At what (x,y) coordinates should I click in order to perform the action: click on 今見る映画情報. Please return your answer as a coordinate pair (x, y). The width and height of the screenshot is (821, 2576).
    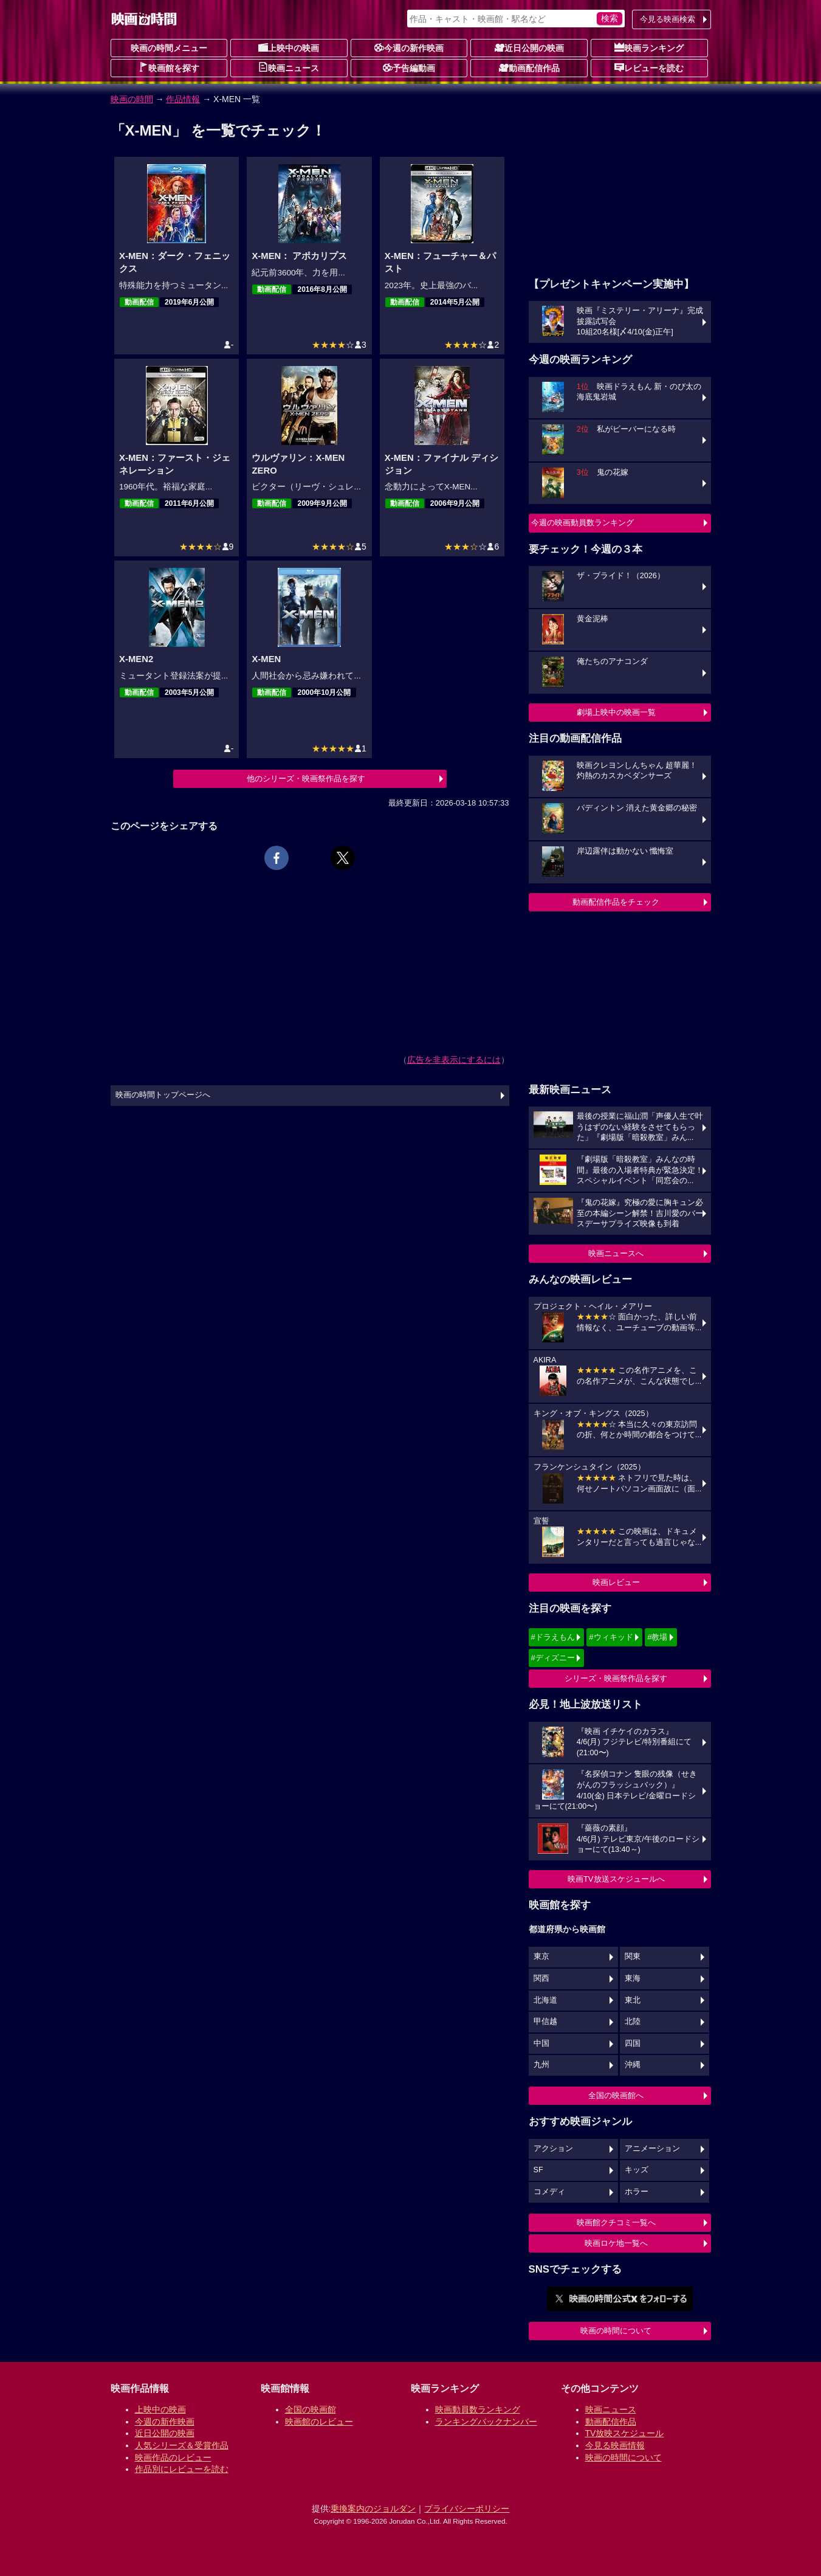
    Looking at the image, I should click on (615, 2445).